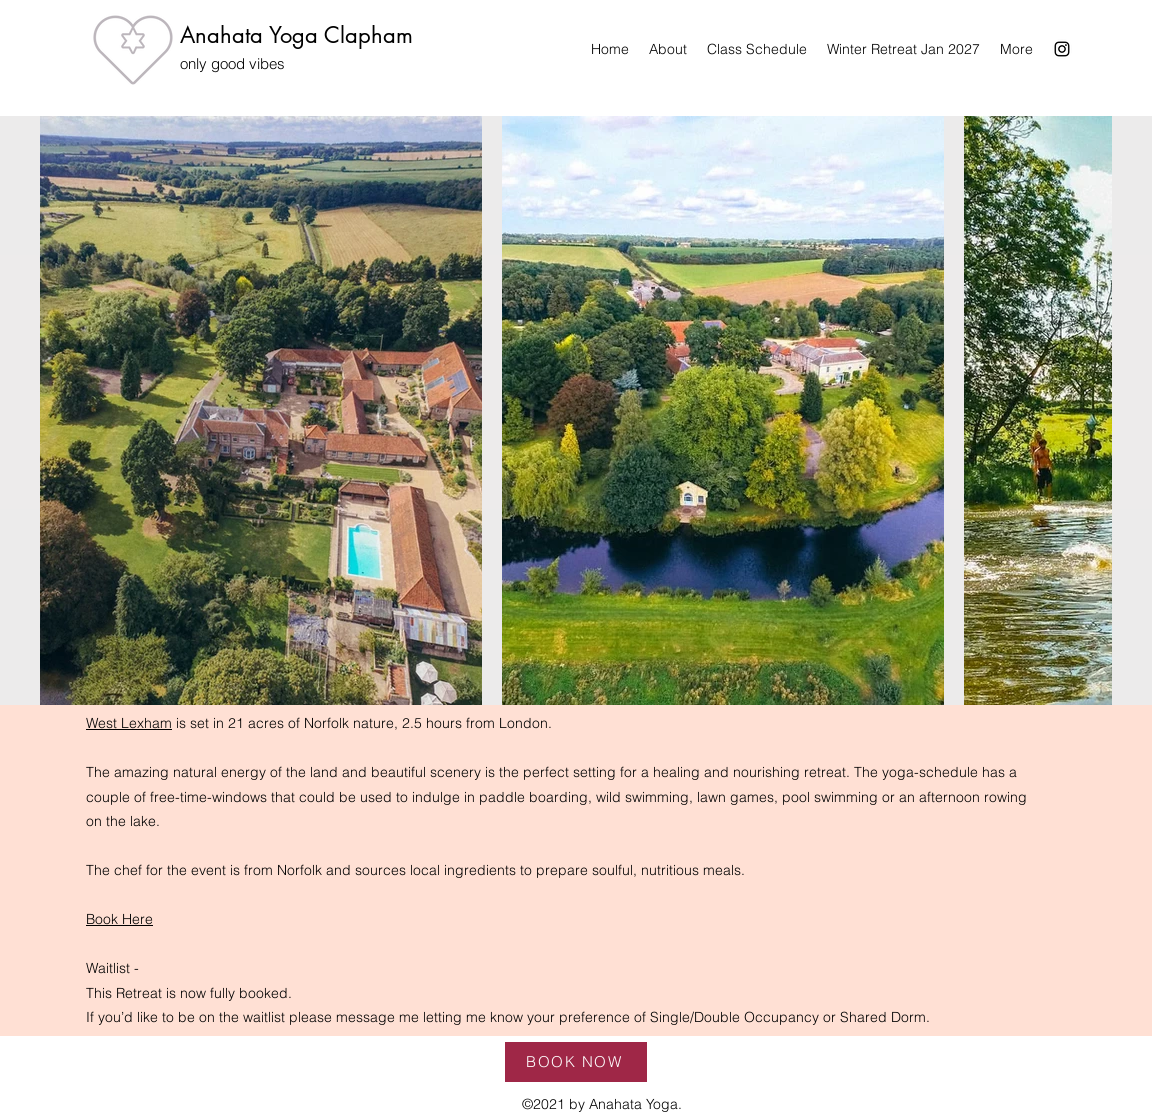  What do you see at coordinates (129, 723) in the screenshot?
I see `West Lexham` at bounding box center [129, 723].